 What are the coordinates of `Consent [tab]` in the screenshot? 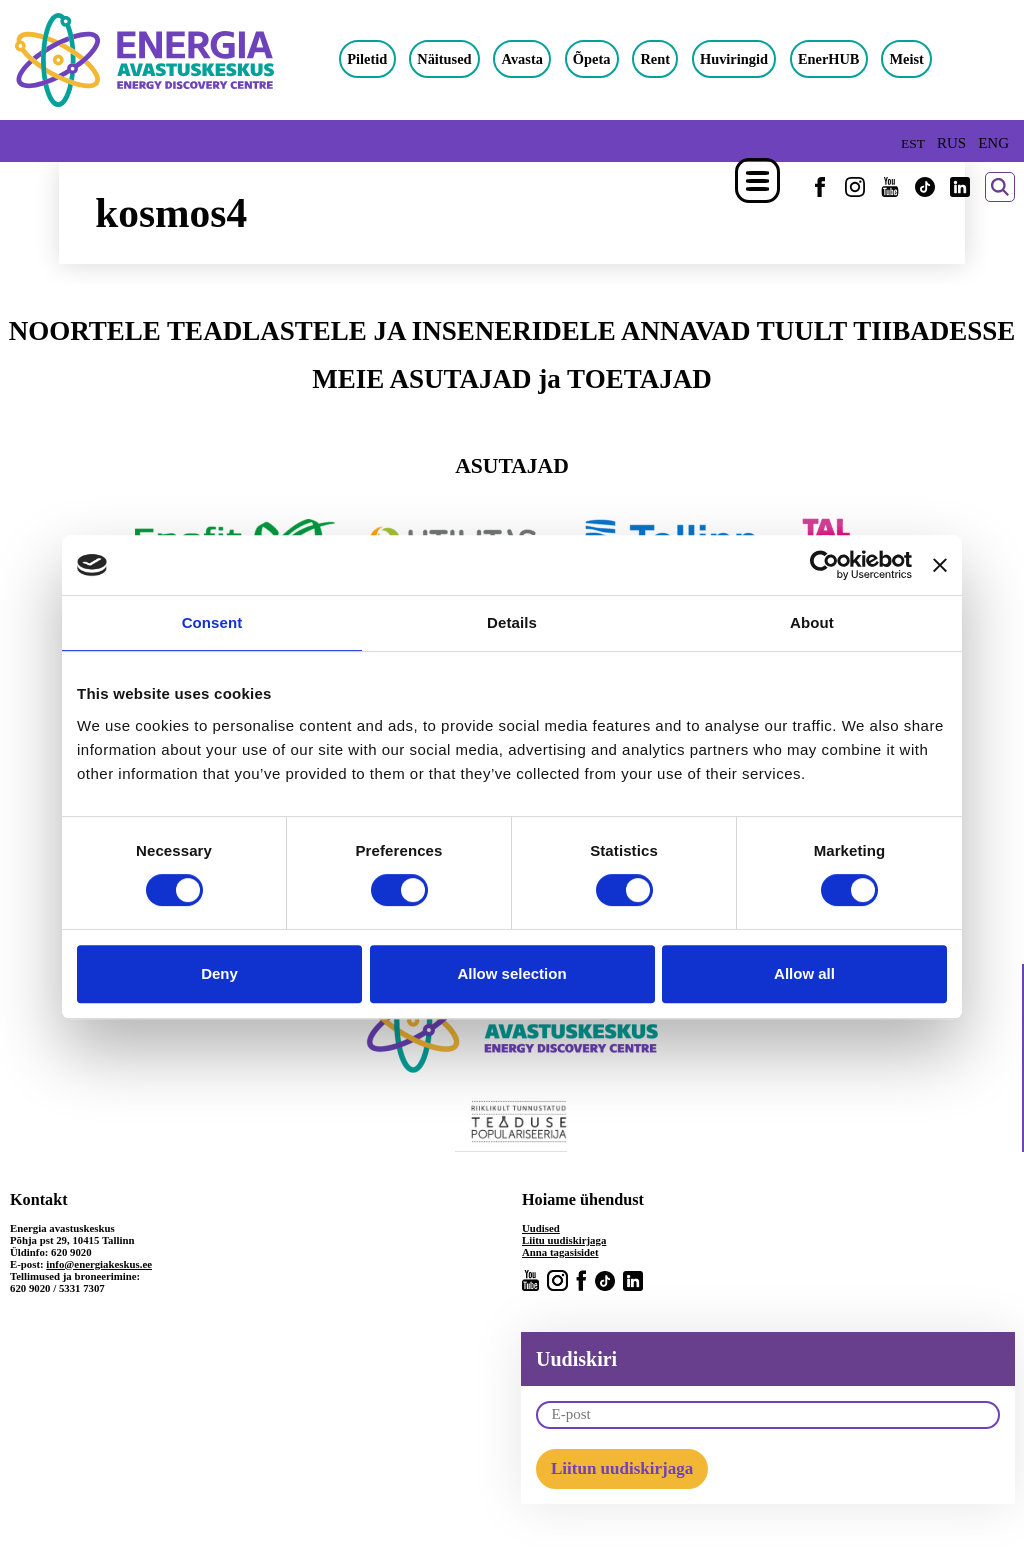 It's located at (212, 622).